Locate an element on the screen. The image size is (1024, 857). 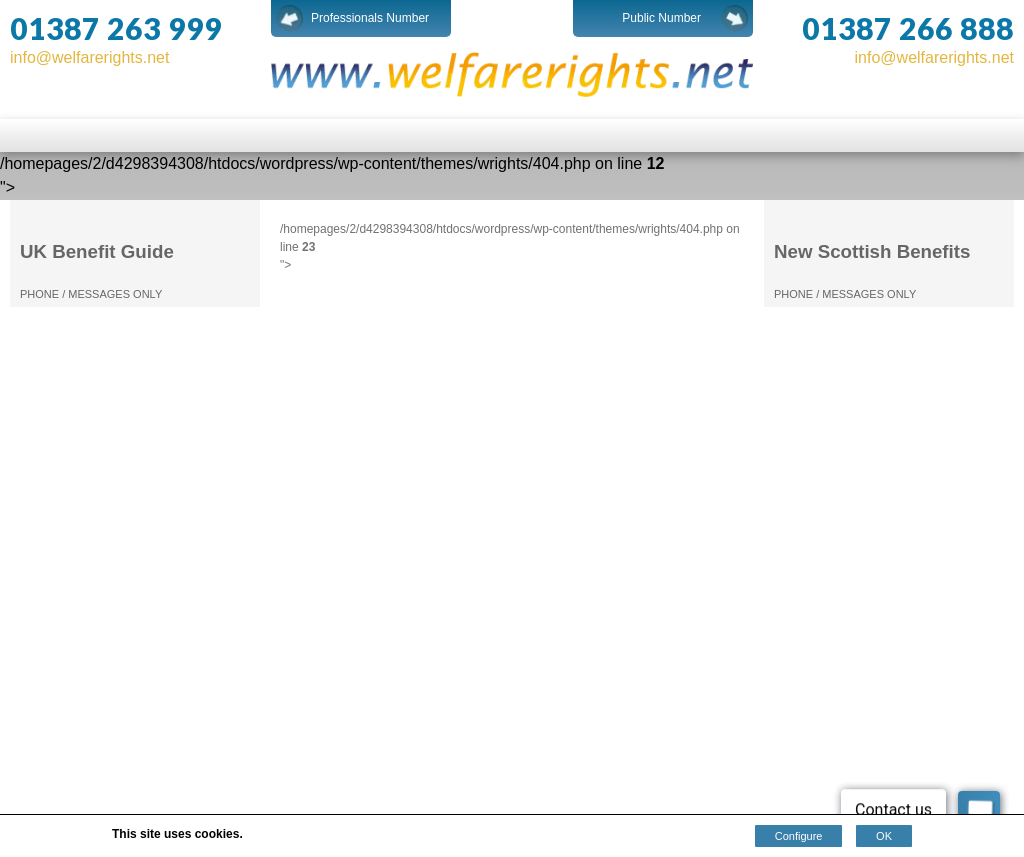
OK is located at coordinates (884, 836).